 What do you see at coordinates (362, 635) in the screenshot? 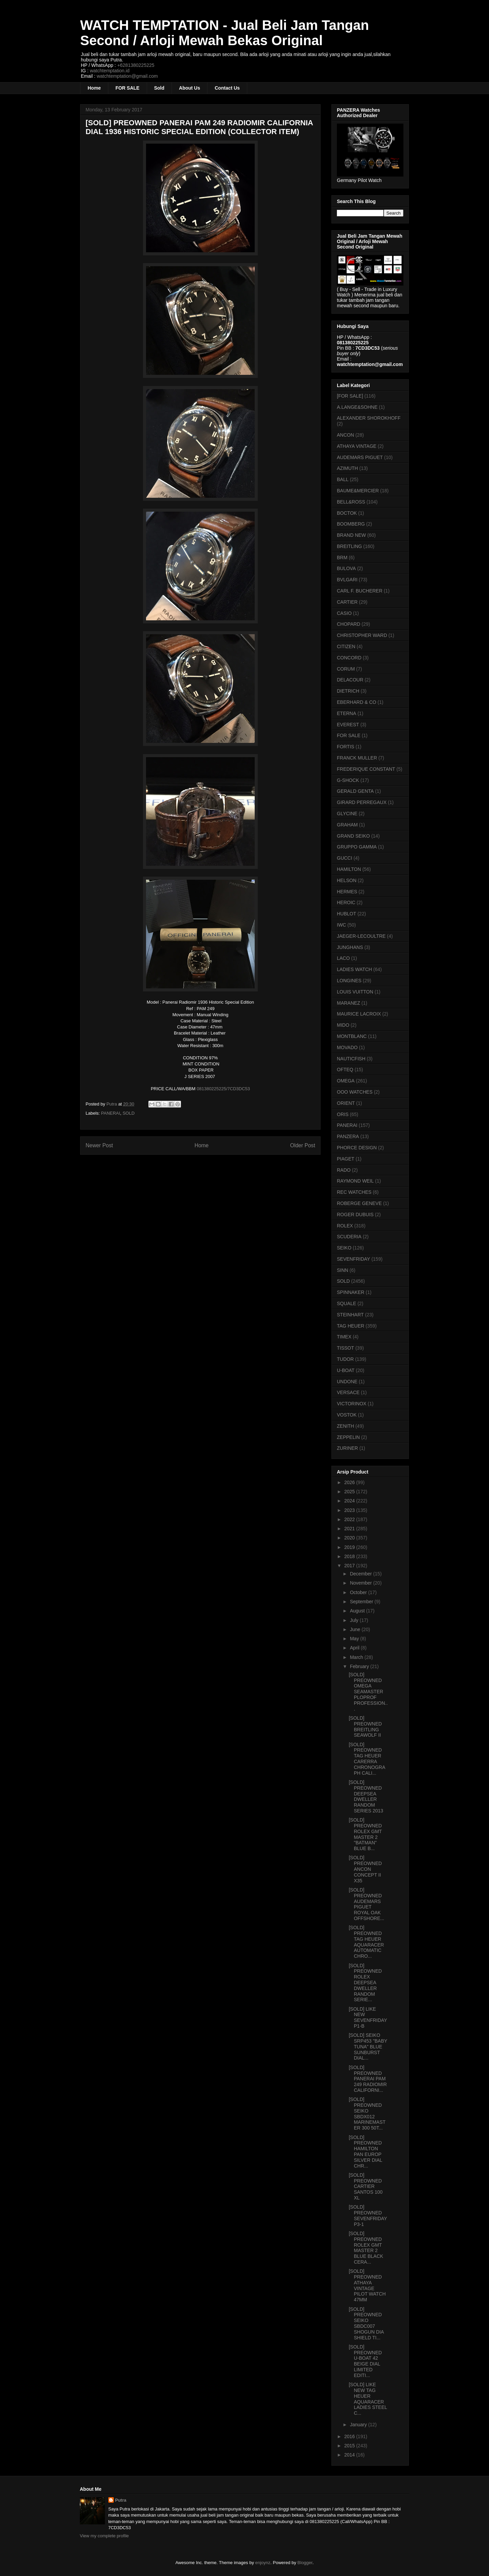
I see `CHRISTOPHER WARD` at bounding box center [362, 635].